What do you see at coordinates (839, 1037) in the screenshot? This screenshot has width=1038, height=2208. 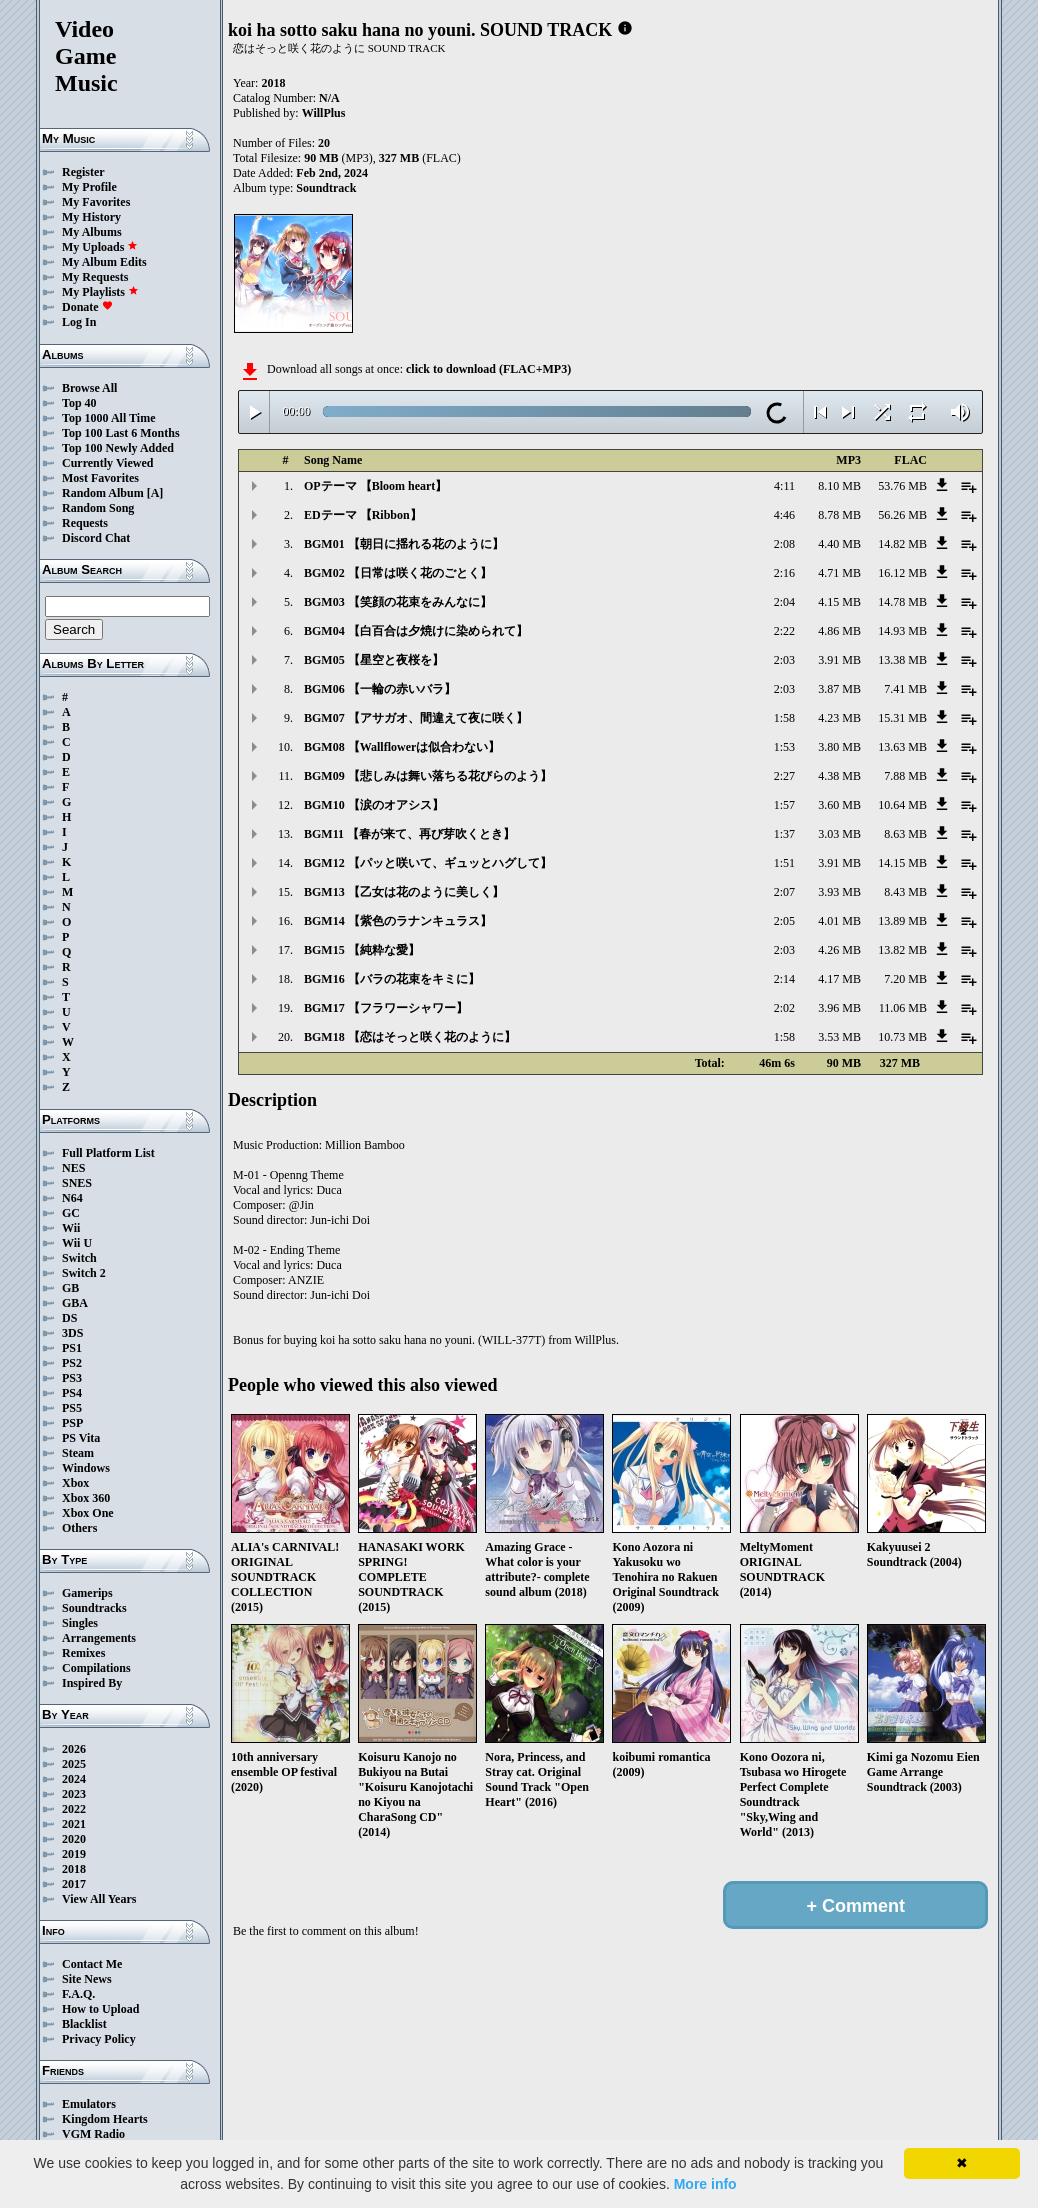 I see `3.53 MB` at bounding box center [839, 1037].